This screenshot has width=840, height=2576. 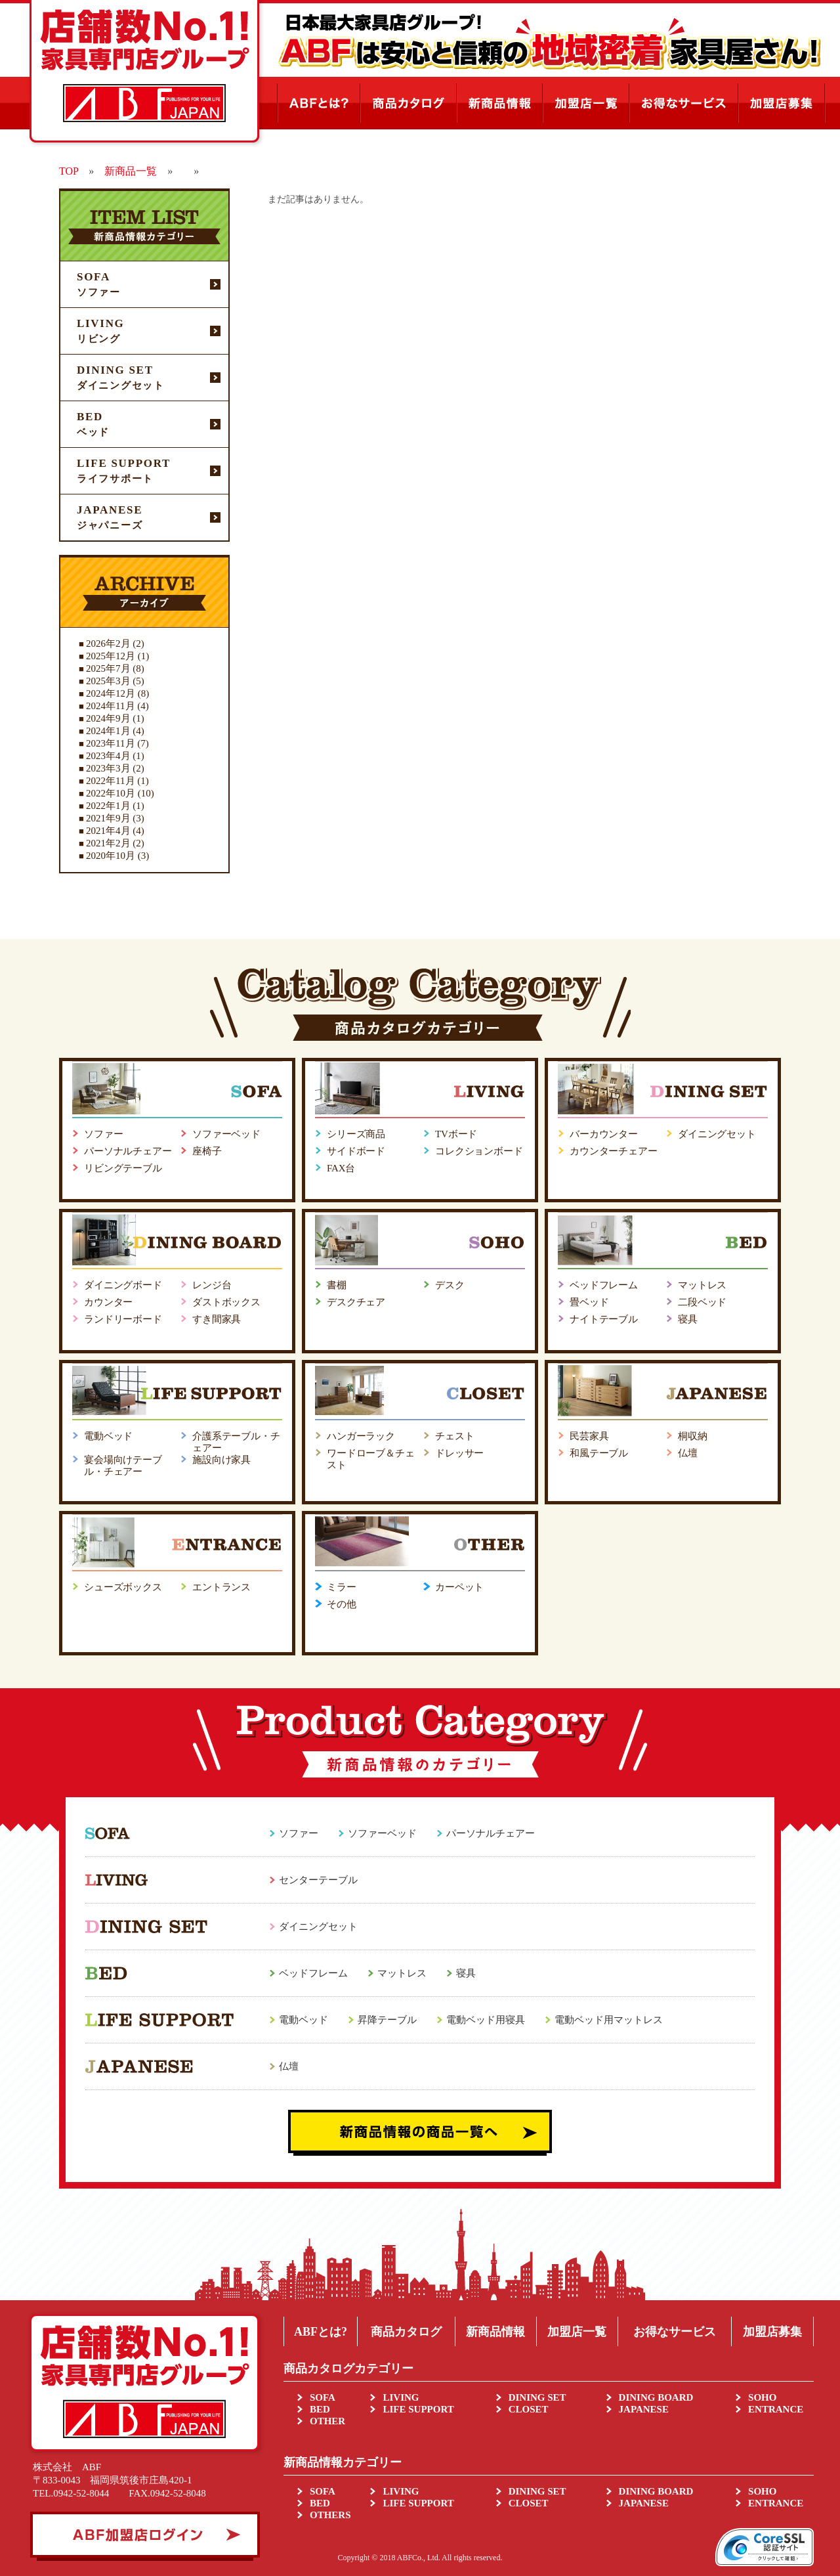 I want to click on ベッドフレーム, so click(x=604, y=1285).